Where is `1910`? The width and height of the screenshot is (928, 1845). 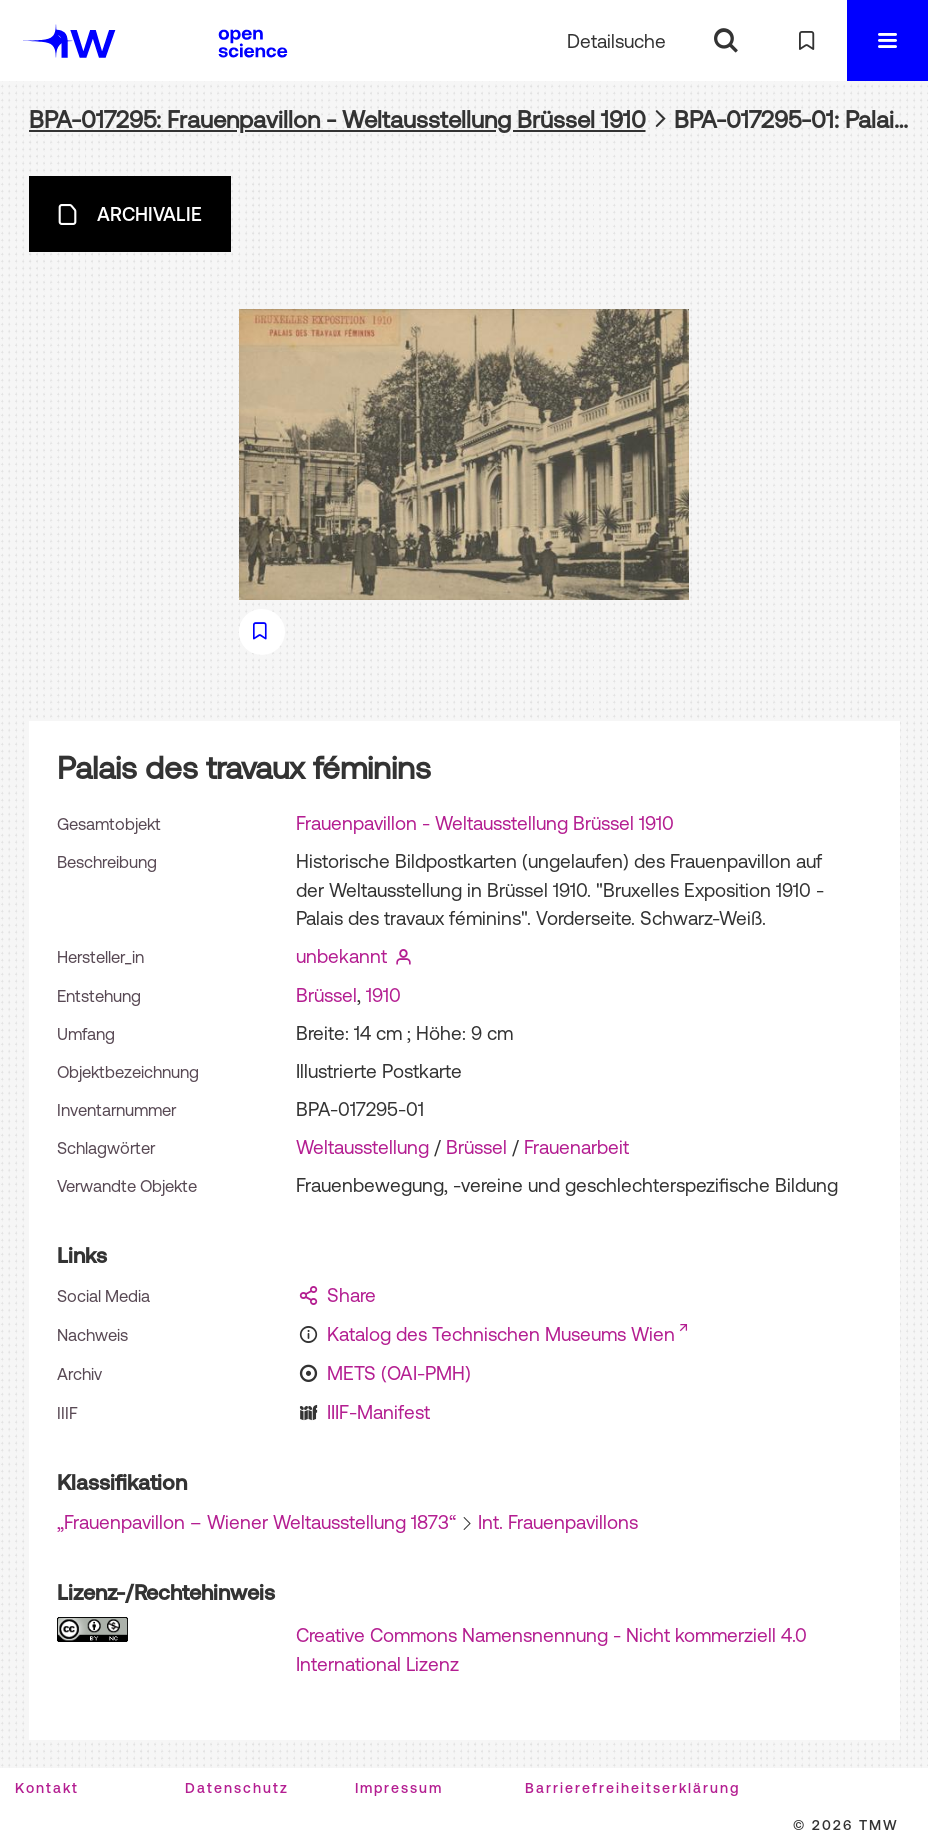
1910 is located at coordinates (383, 995).